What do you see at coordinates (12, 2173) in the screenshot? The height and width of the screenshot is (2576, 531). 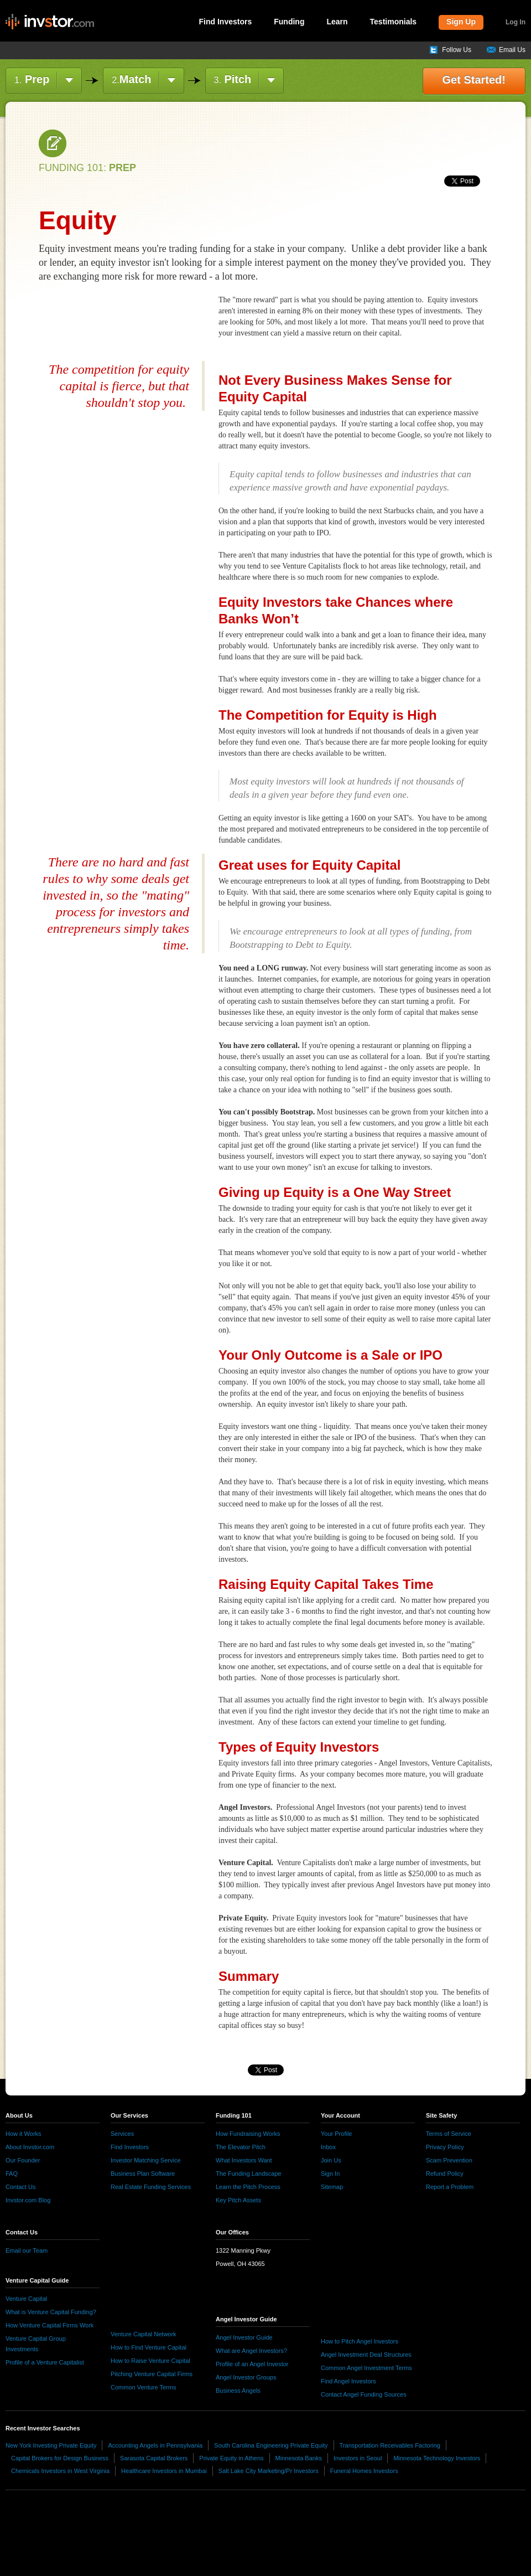 I see `FAQ` at bounding box center [12, 2173].